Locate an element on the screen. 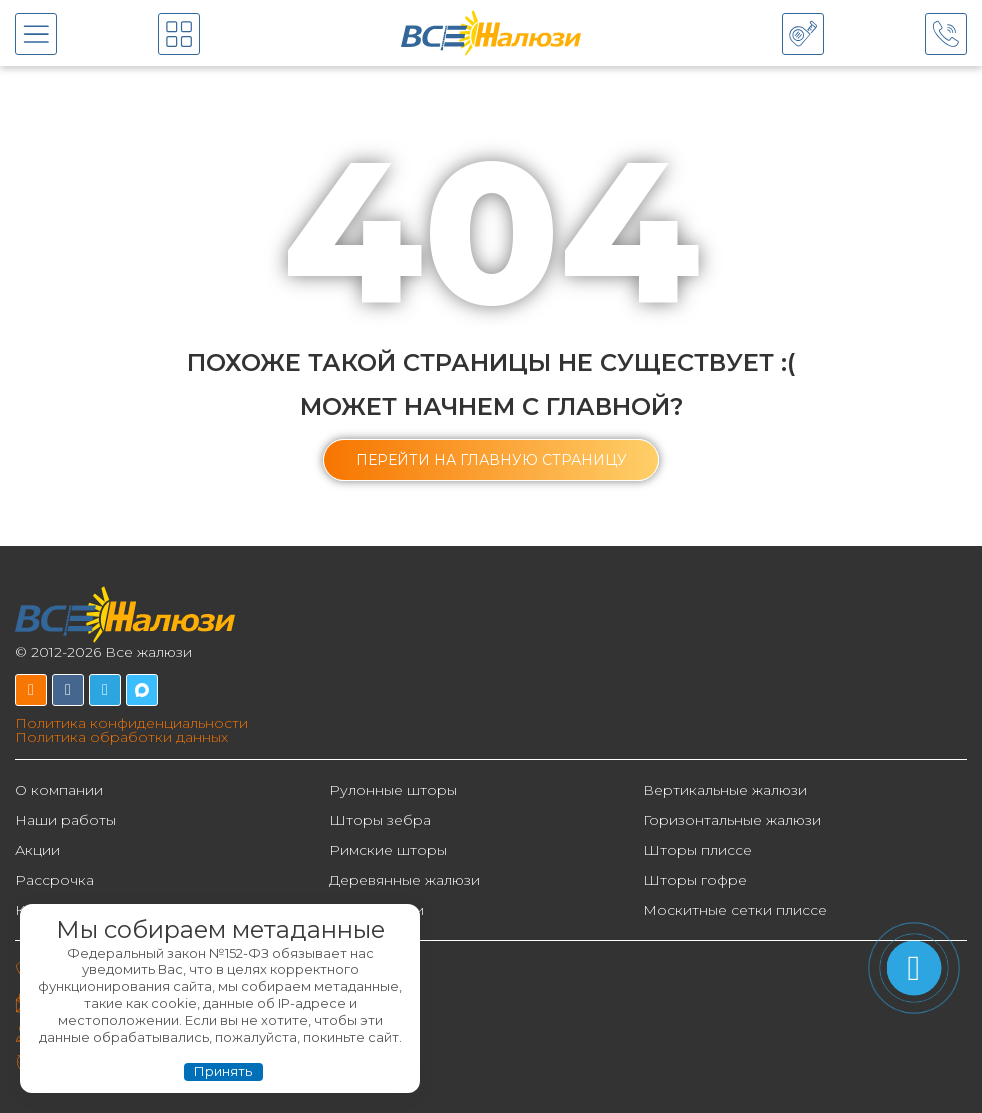 This screenshot has width=982, height=1113. Политика конфиденциальности is located at coordinates (131, 723).